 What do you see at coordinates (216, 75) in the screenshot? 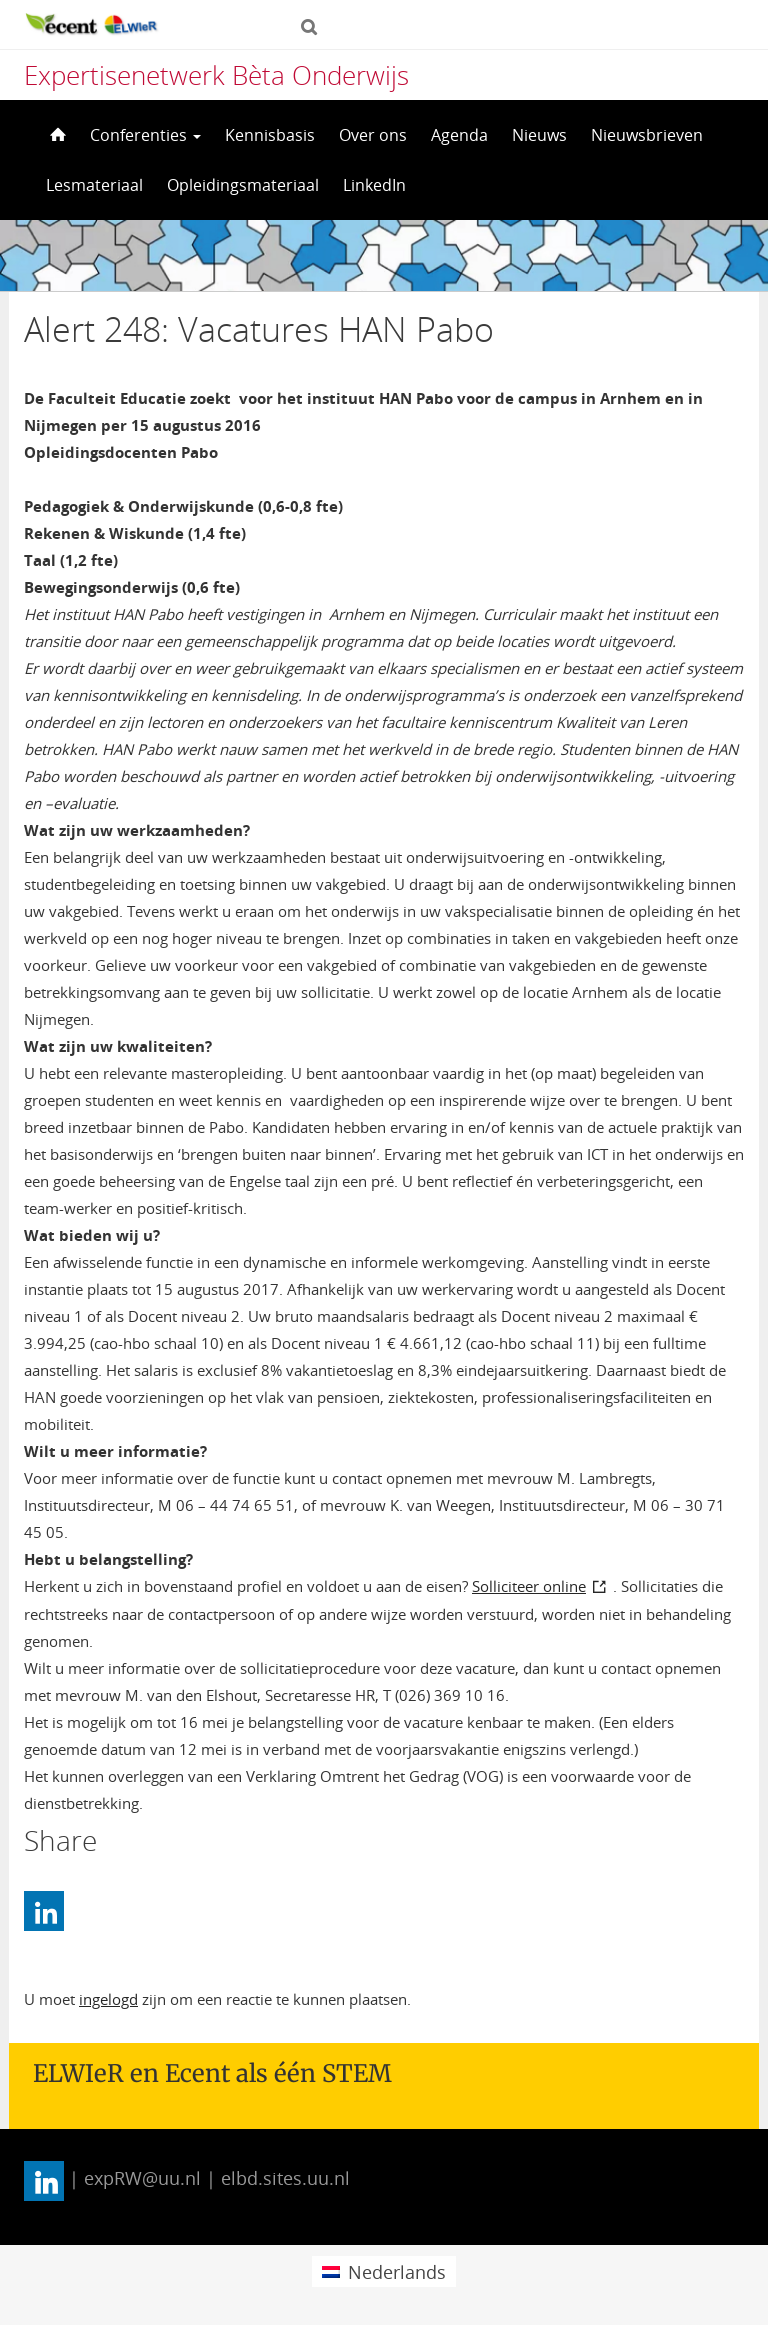
I see `Expertisenetwerk Bèta Onderwijs` at bounding box center [216, 75].